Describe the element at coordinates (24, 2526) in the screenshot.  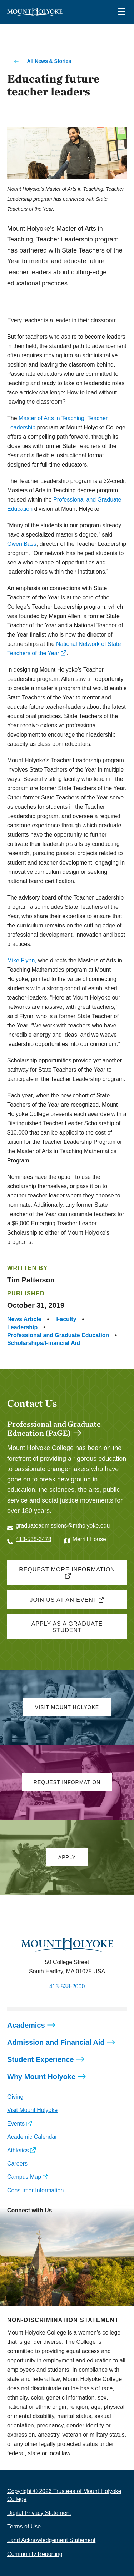
I see `Terms of Use` at that location.